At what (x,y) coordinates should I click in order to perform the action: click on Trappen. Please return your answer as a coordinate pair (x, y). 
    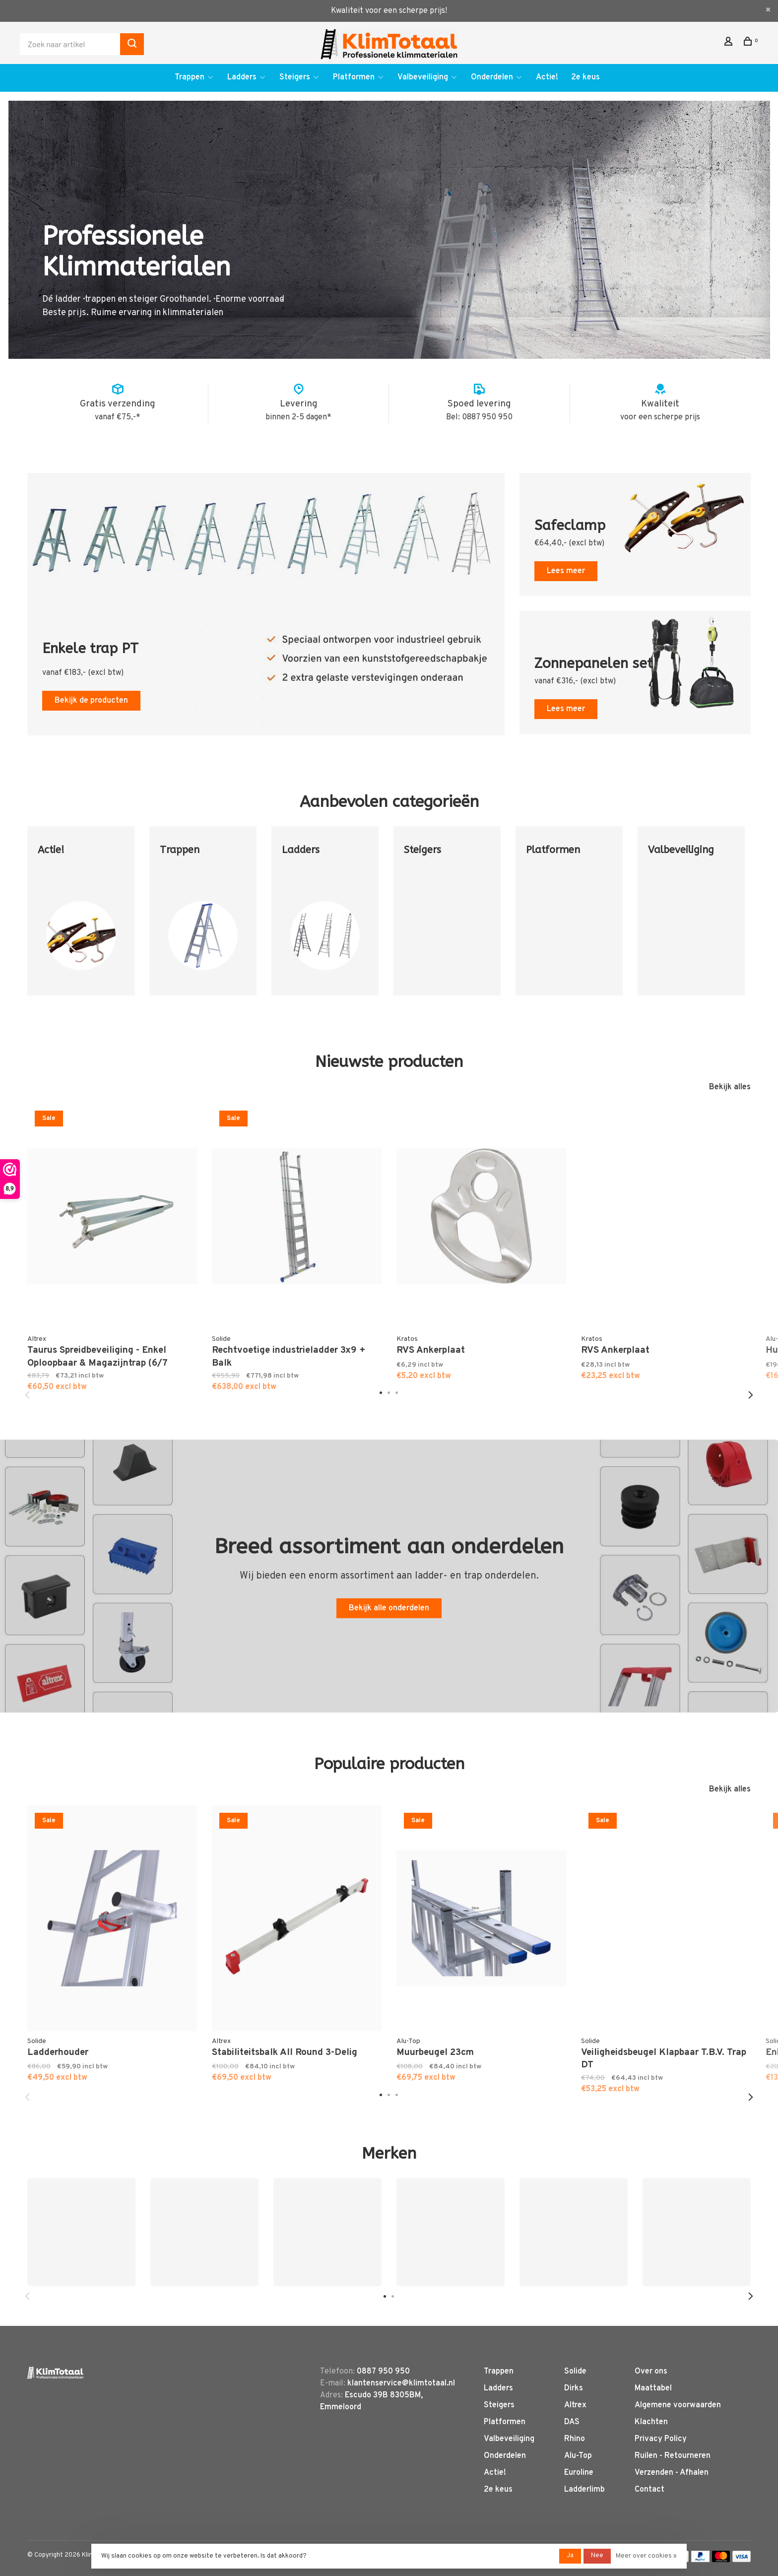
    Looking at the image, I should click on (189, 77).